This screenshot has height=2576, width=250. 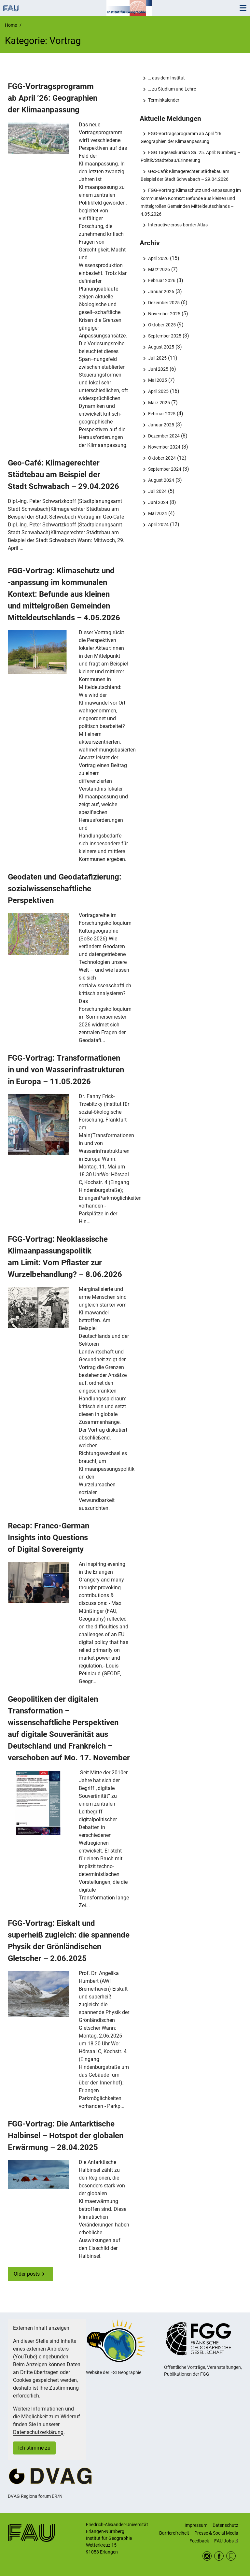 I want to click on … zu Studium und Lehre, so click(x=172, y=89).